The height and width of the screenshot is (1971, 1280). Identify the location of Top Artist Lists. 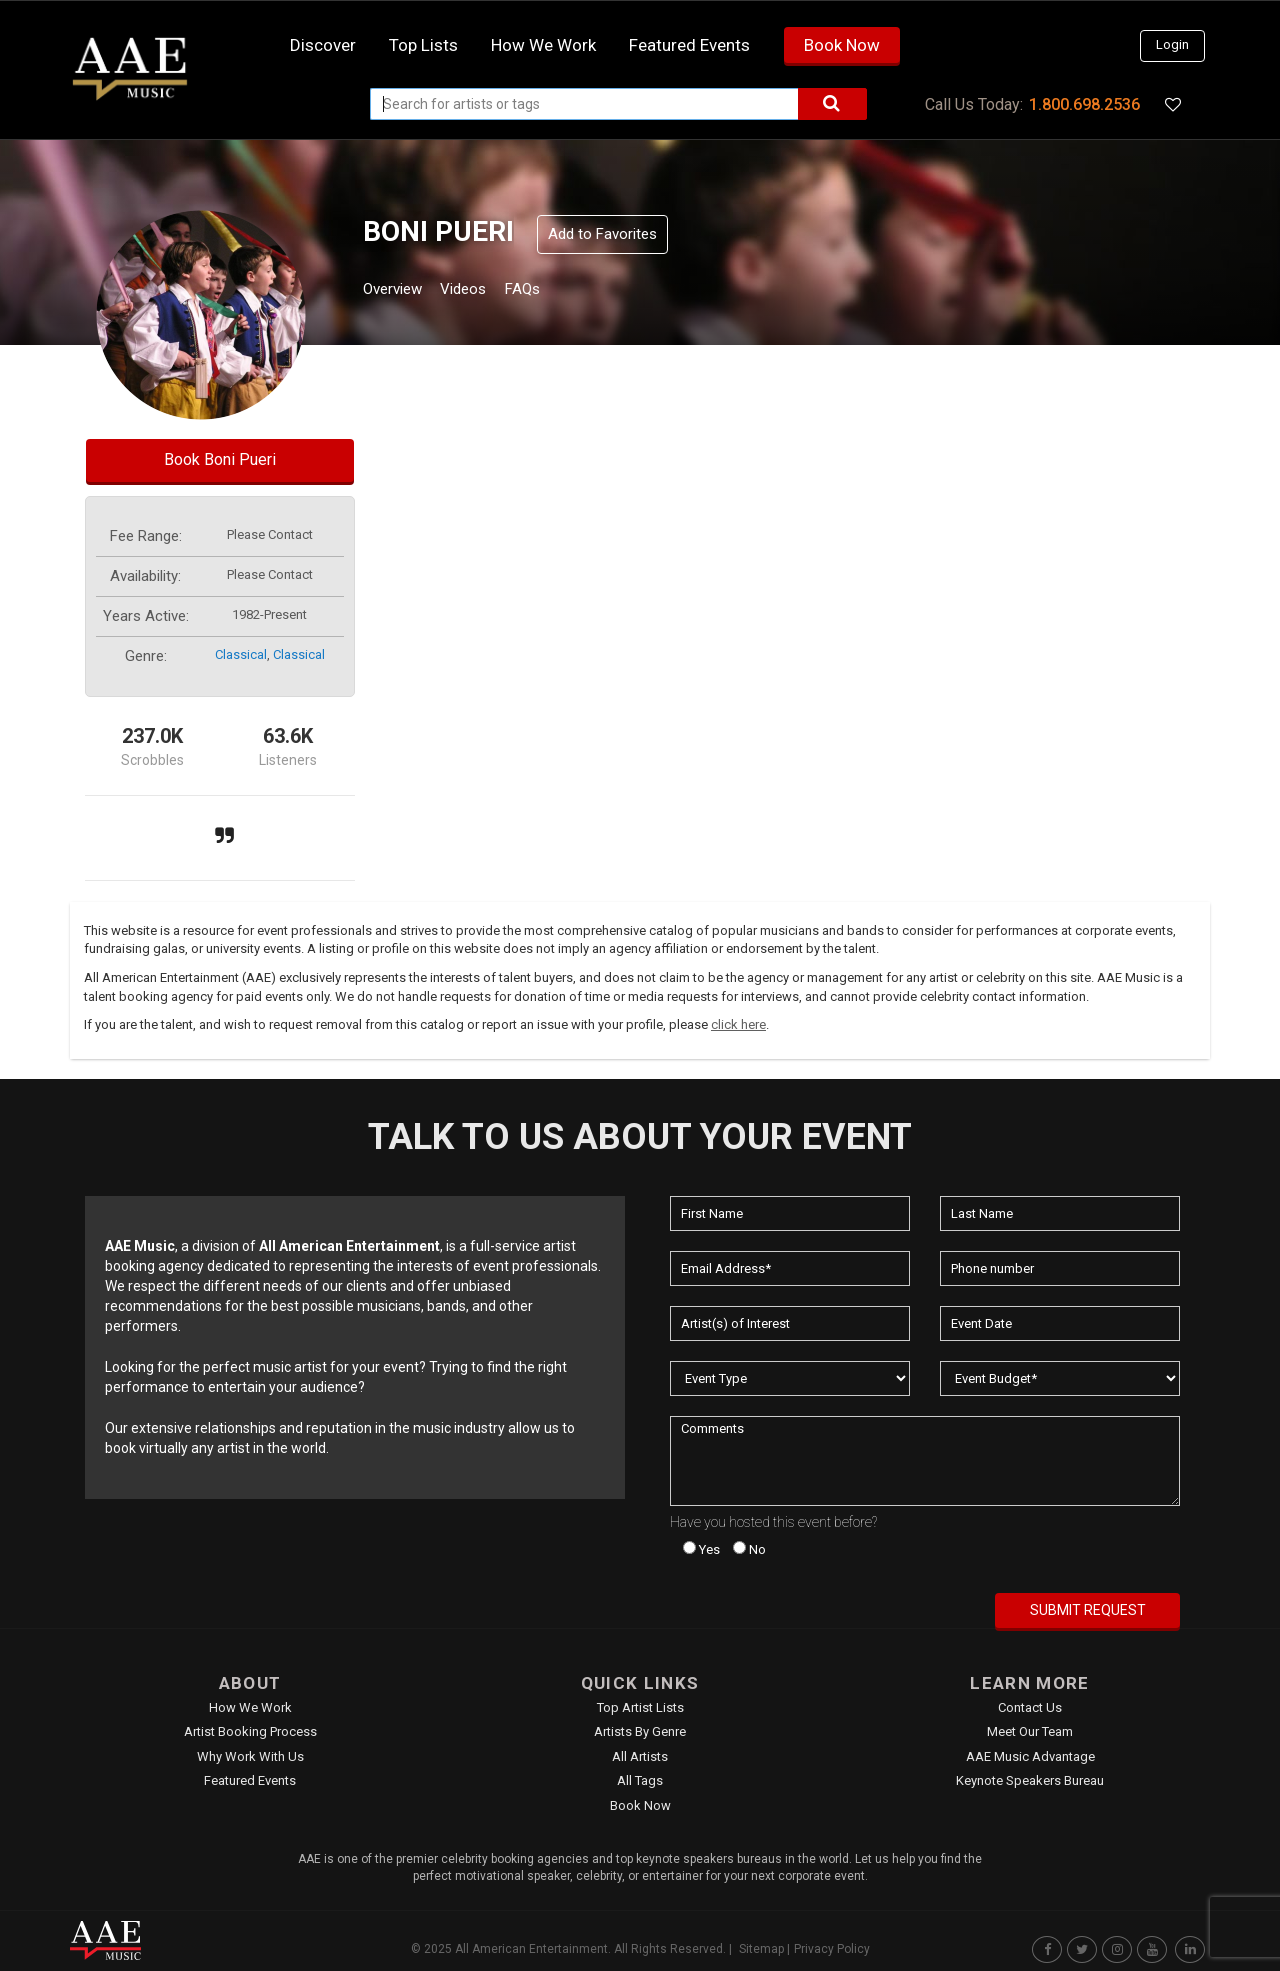
(640, 1707).